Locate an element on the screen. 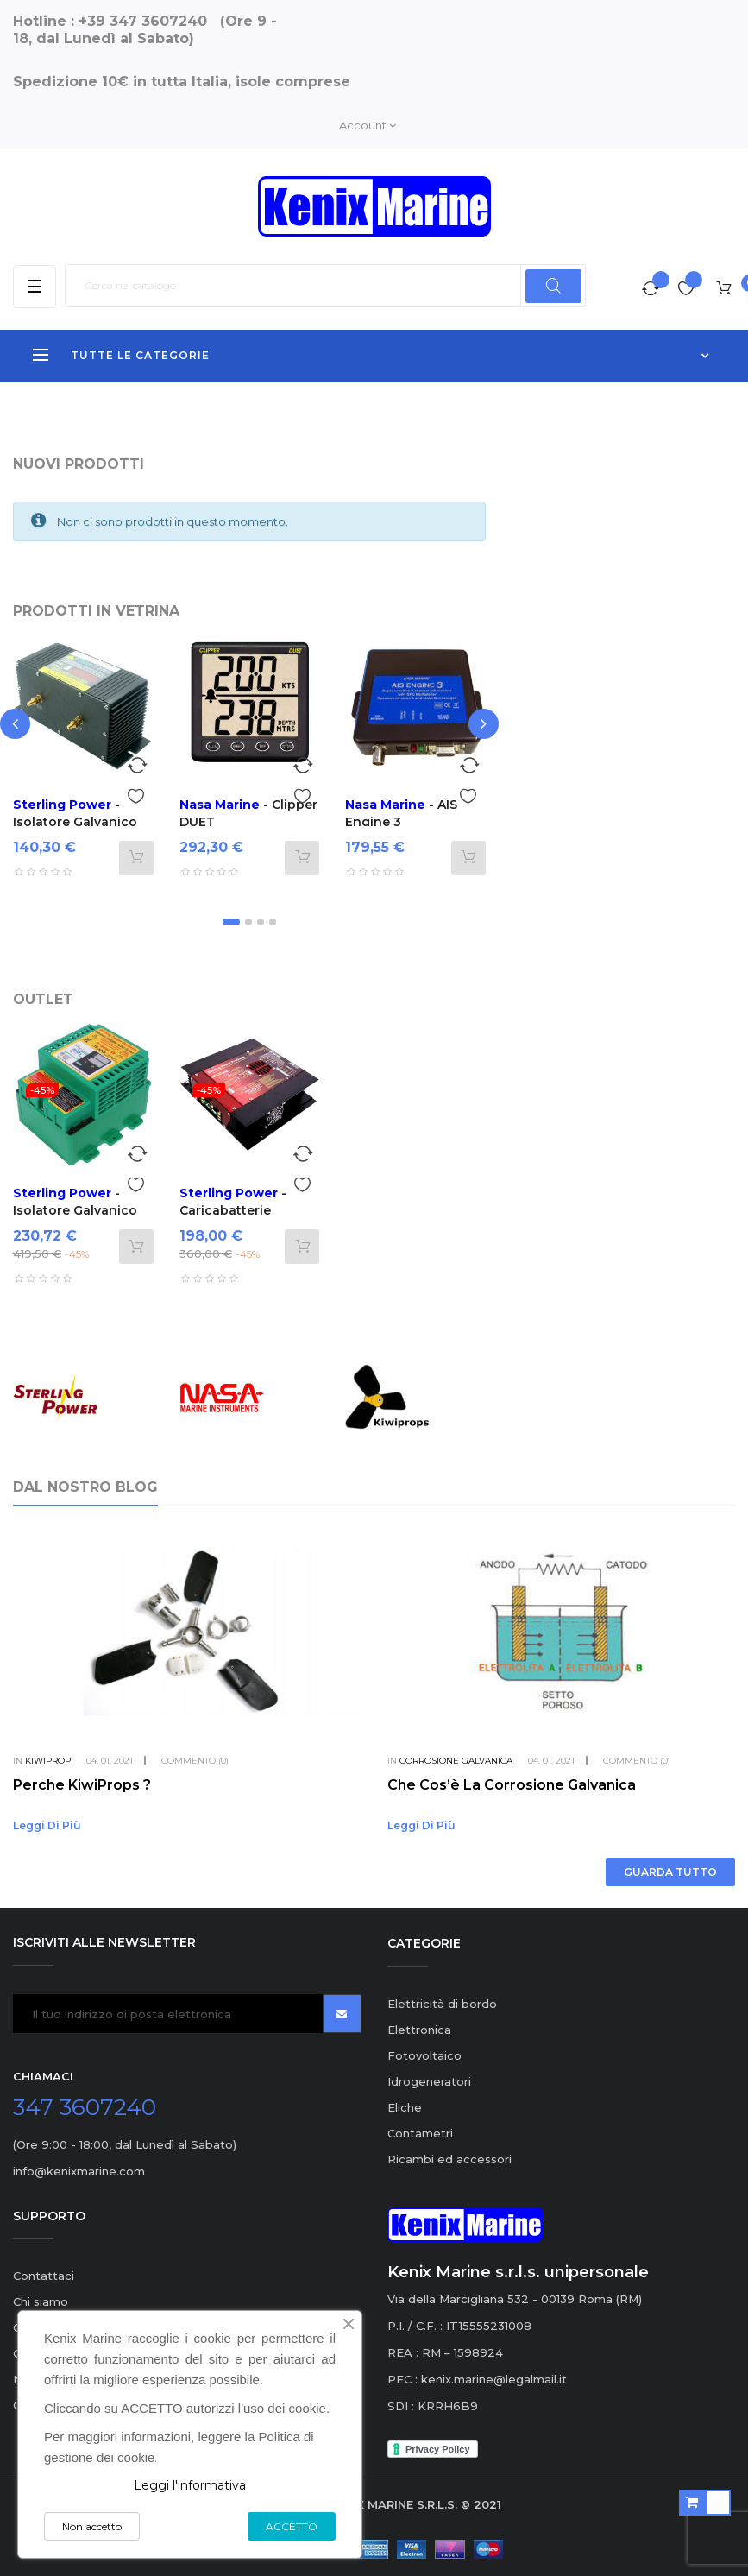  Perche KiwiProps ? is located at coordinates (82, 1785).